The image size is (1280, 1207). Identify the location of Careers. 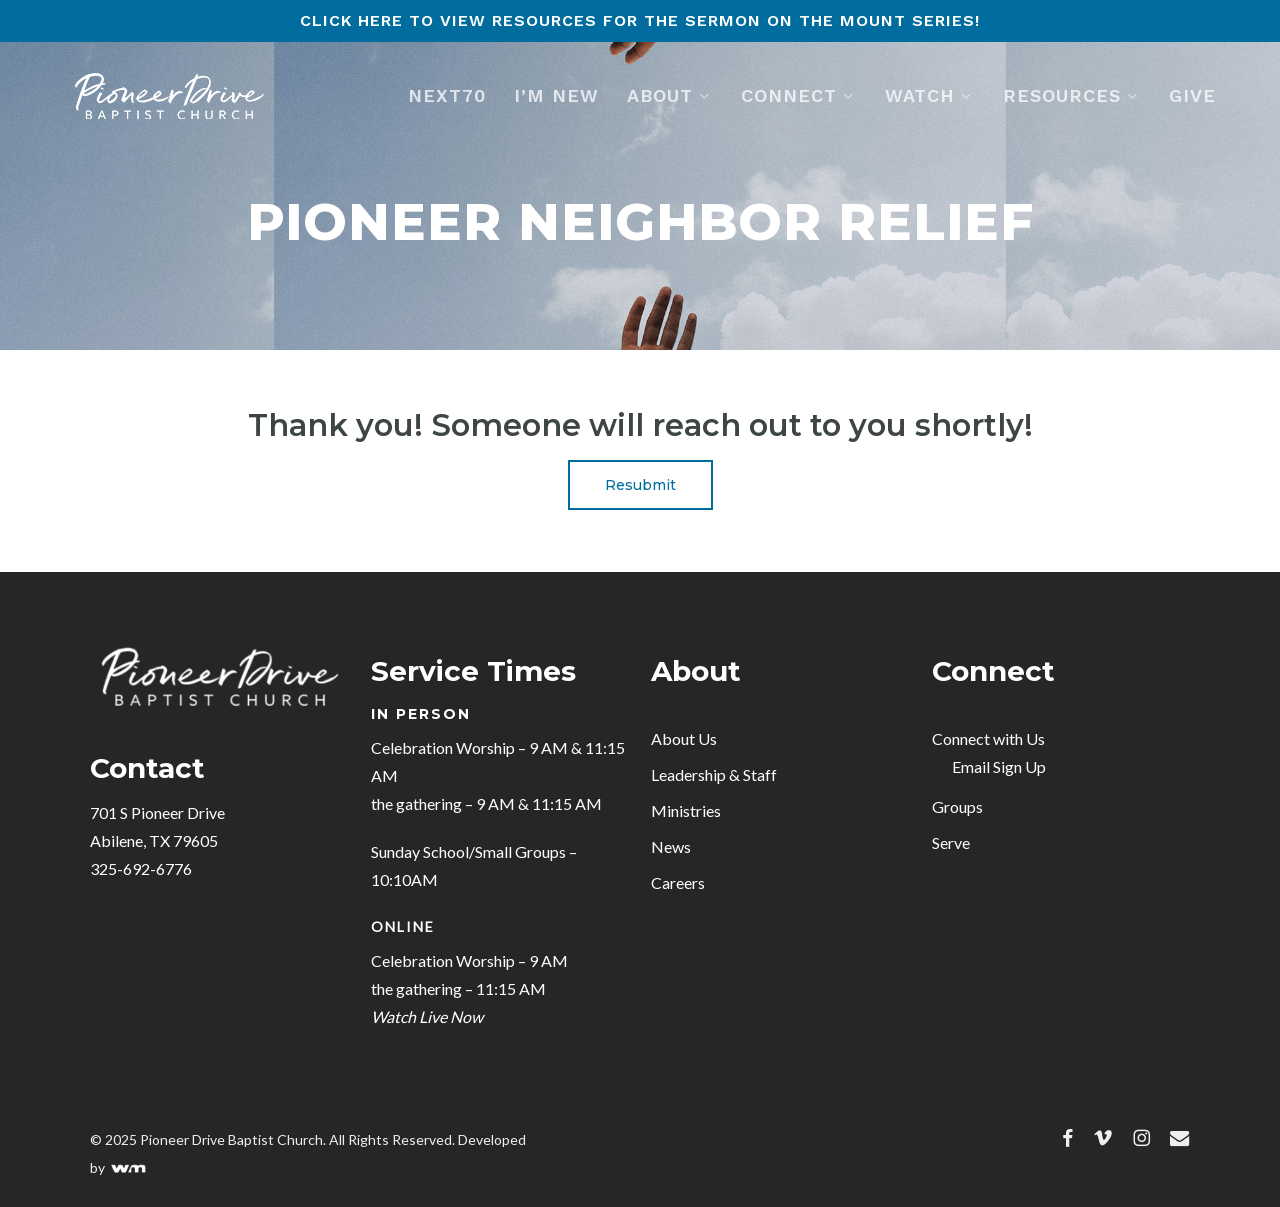
(678, 882).